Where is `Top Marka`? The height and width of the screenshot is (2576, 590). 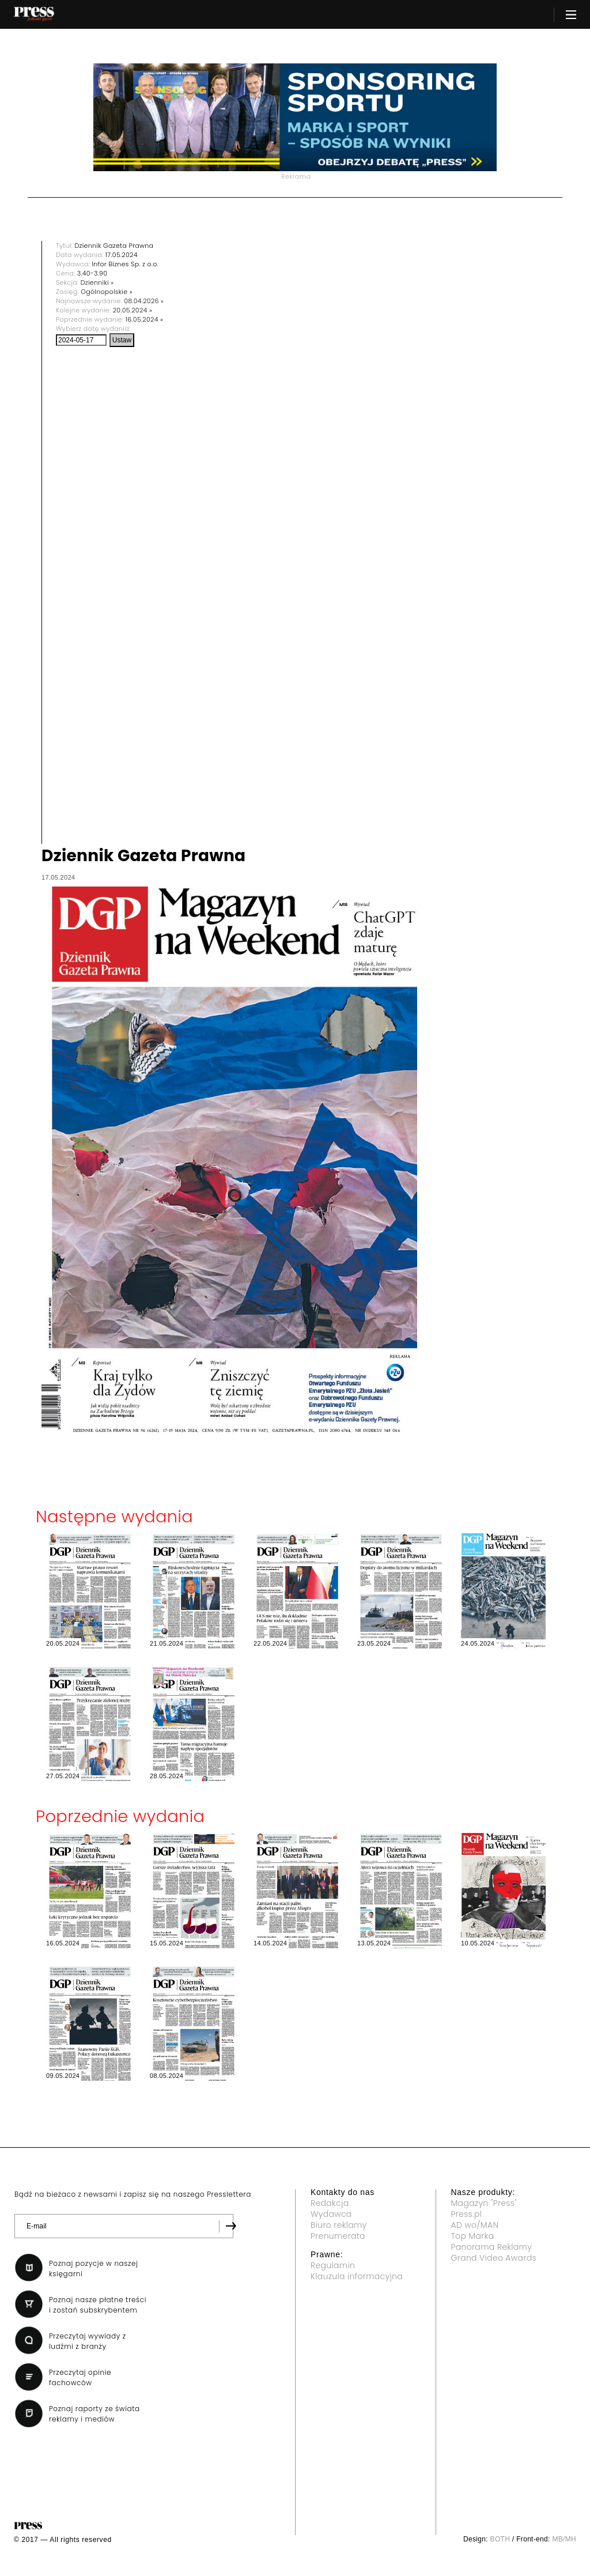 Top Marka is located at coordinates (472, 2236).